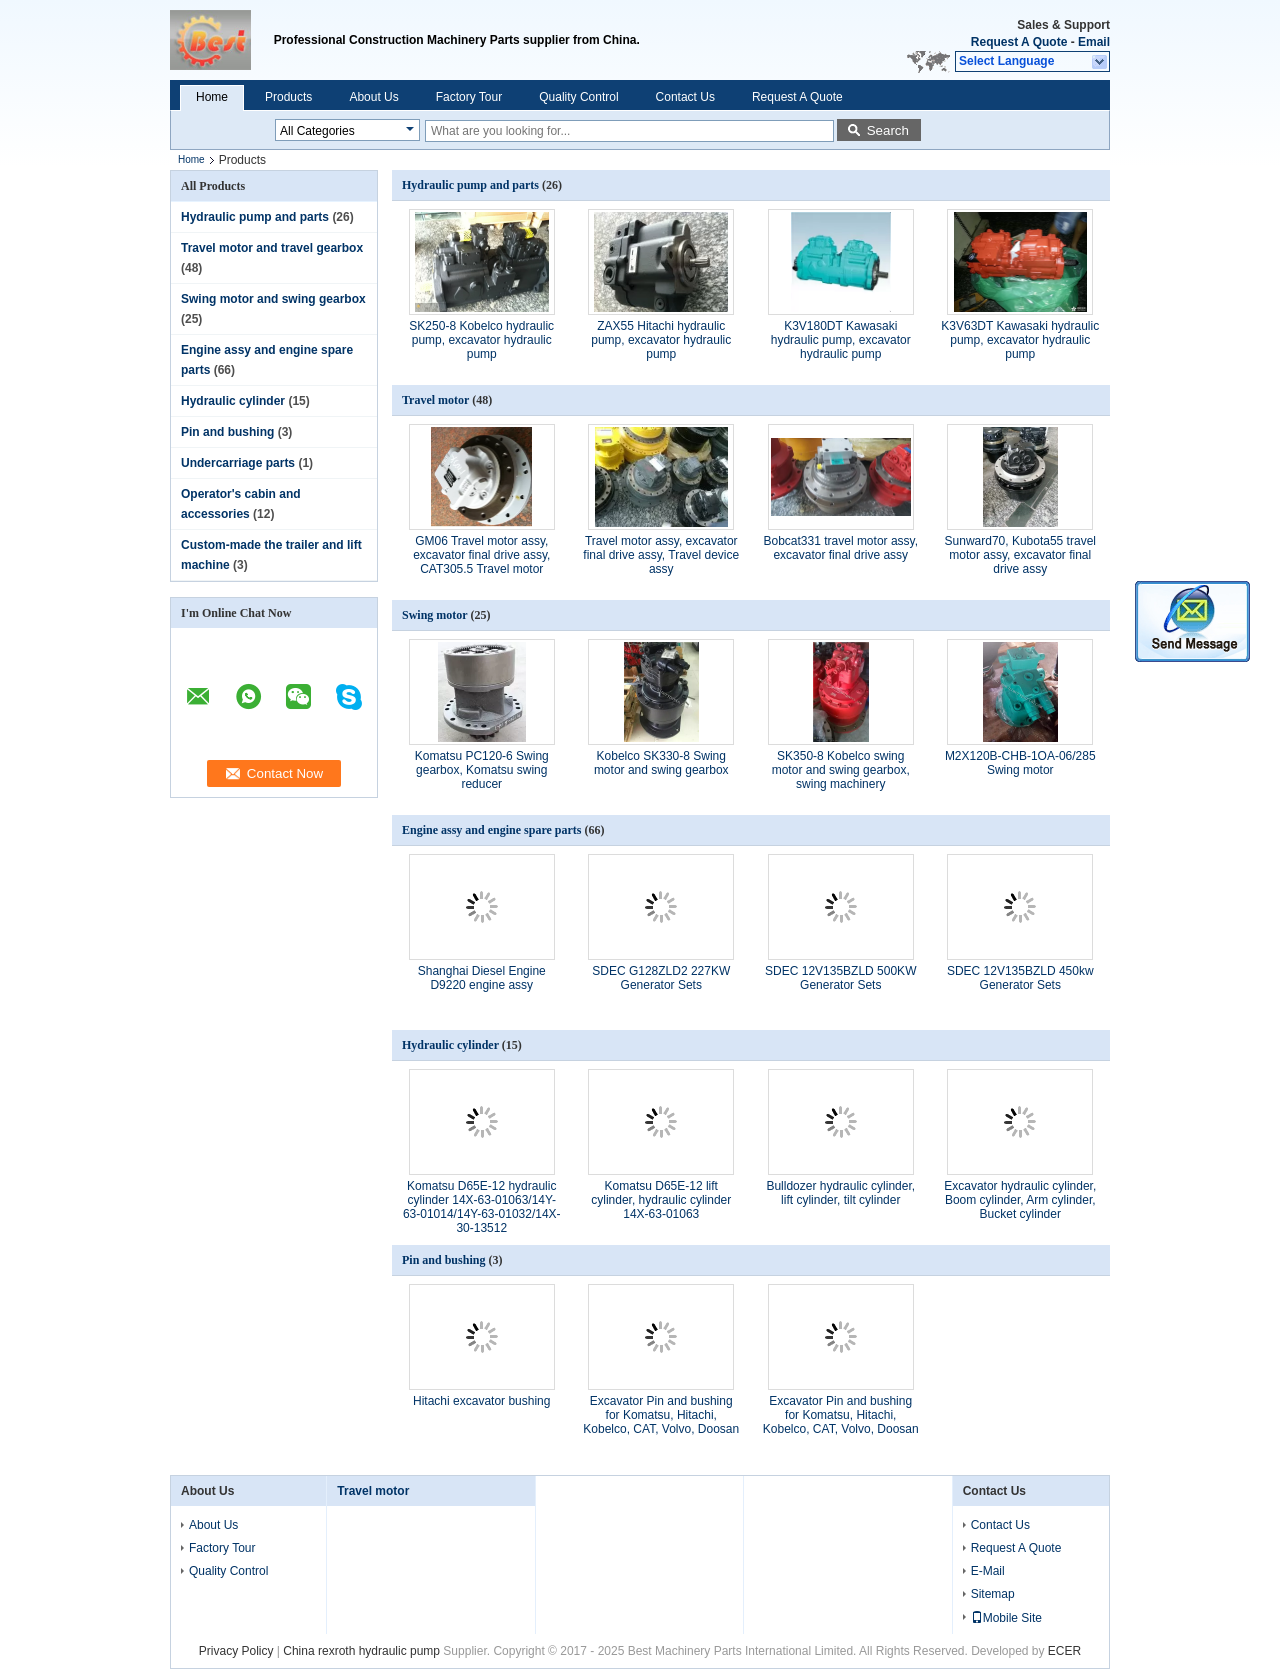  What do you see at coordinates (1064, 1651) in the screenshot?
I see `ECER` at bounding box center [1064, 1651].